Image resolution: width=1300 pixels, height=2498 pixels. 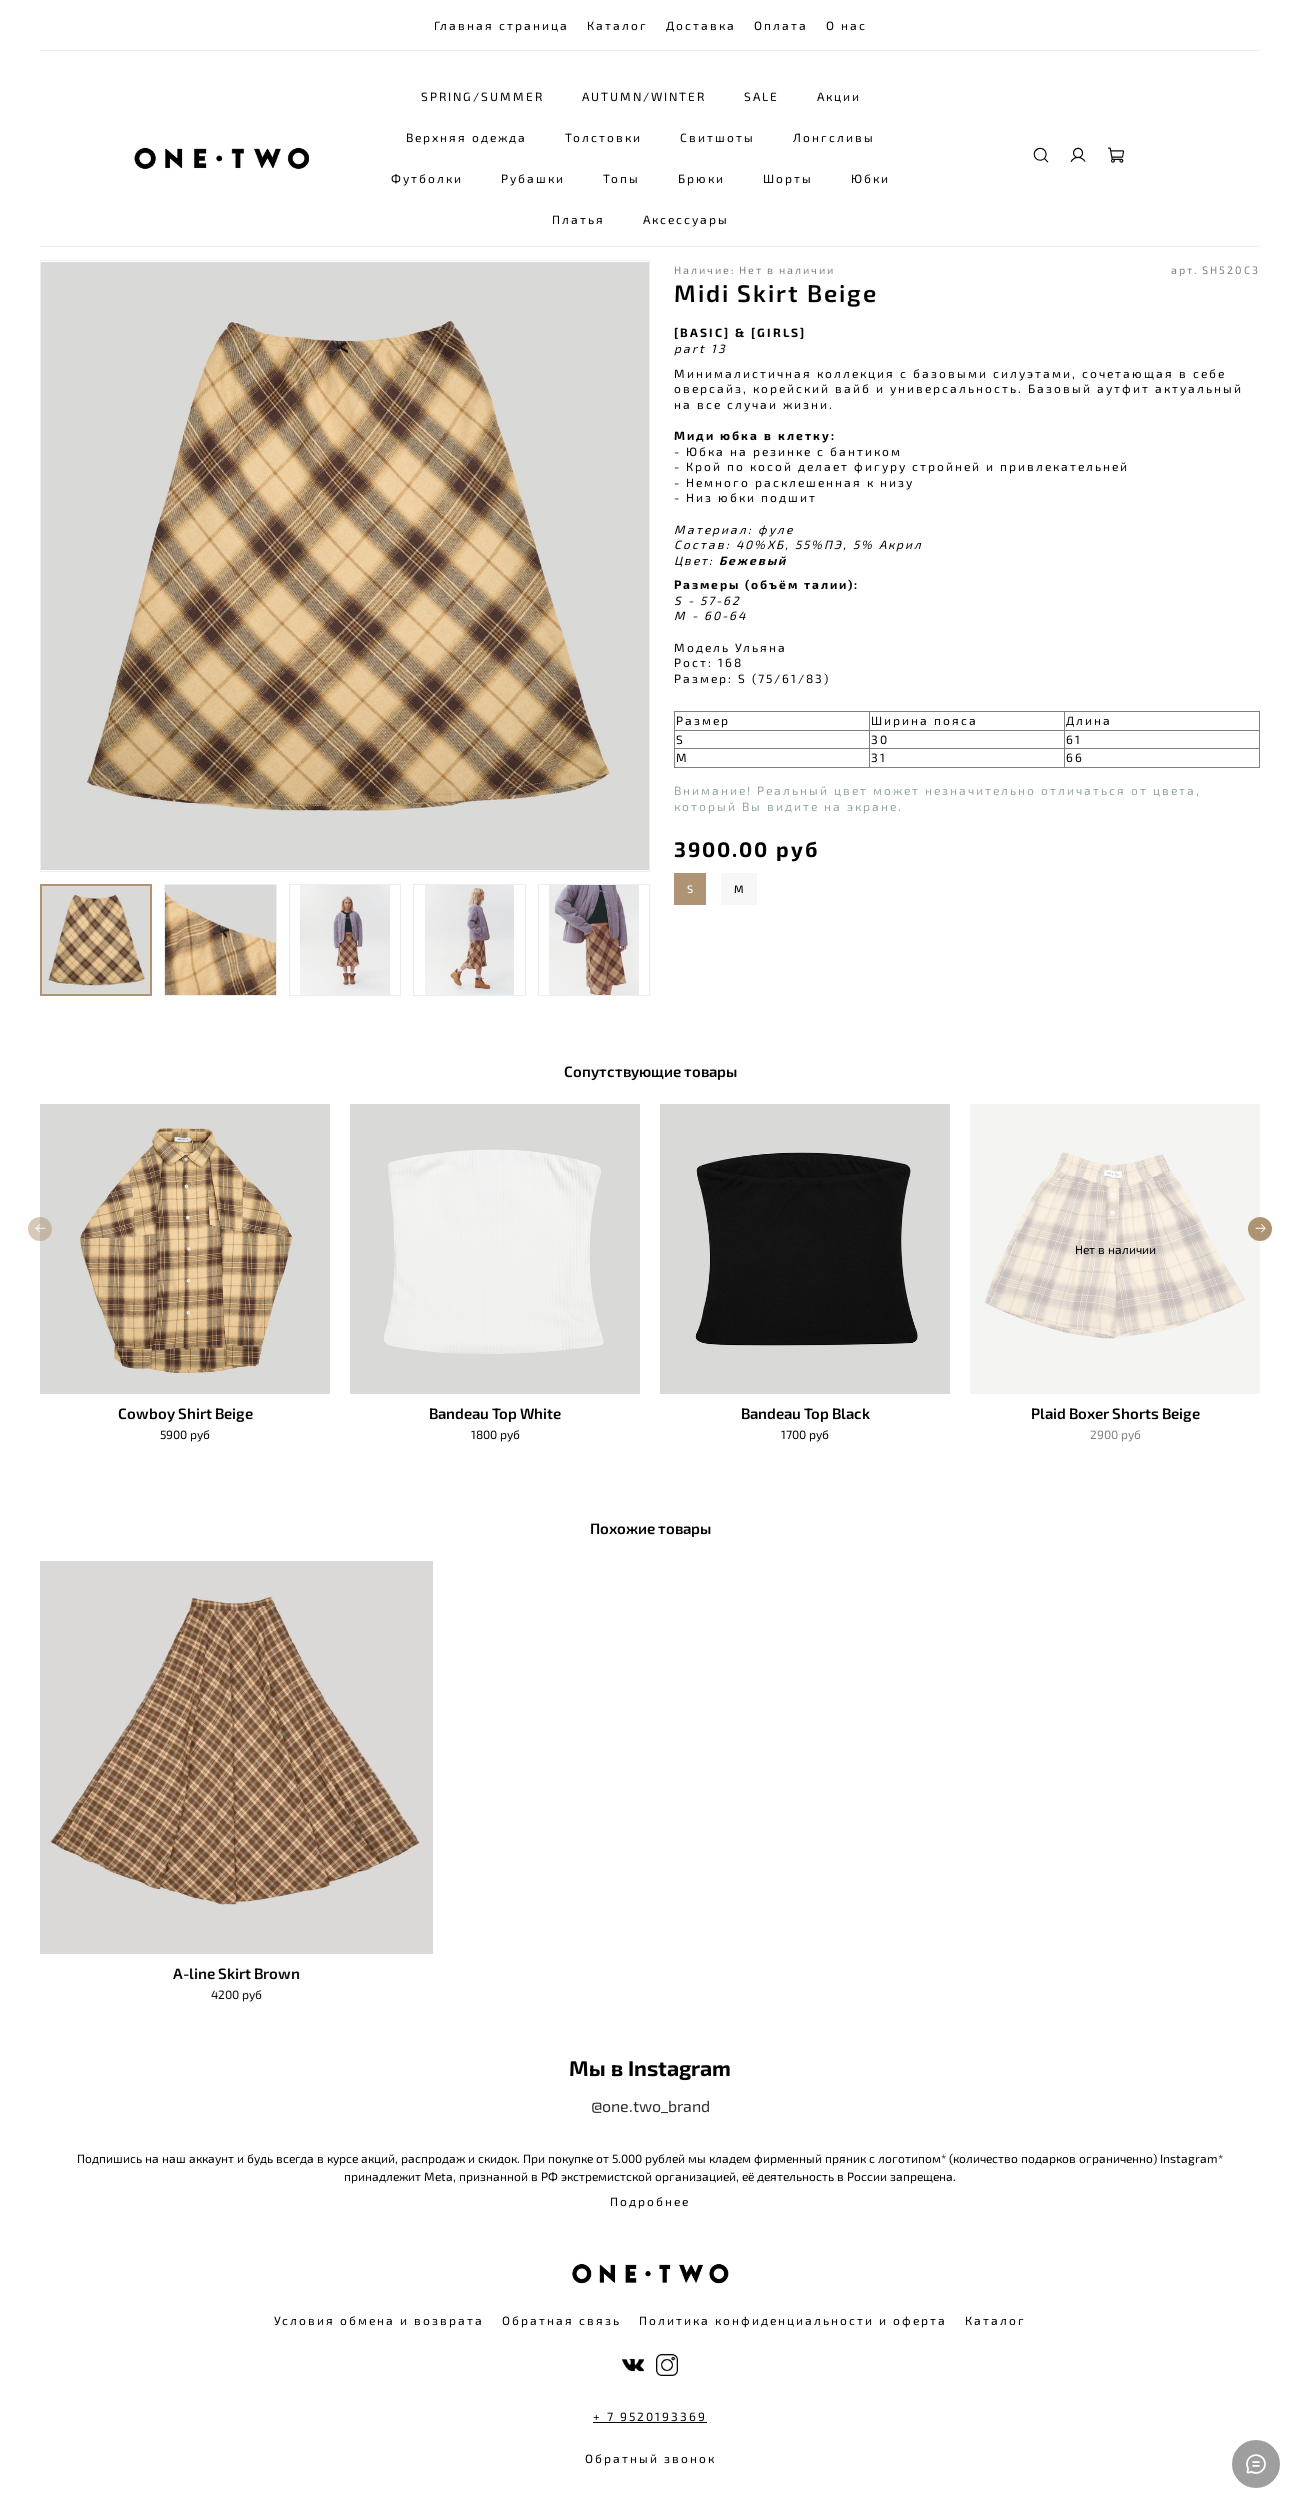 I want to click on Условия обмена и возврата, so click(x=379, y=2320).